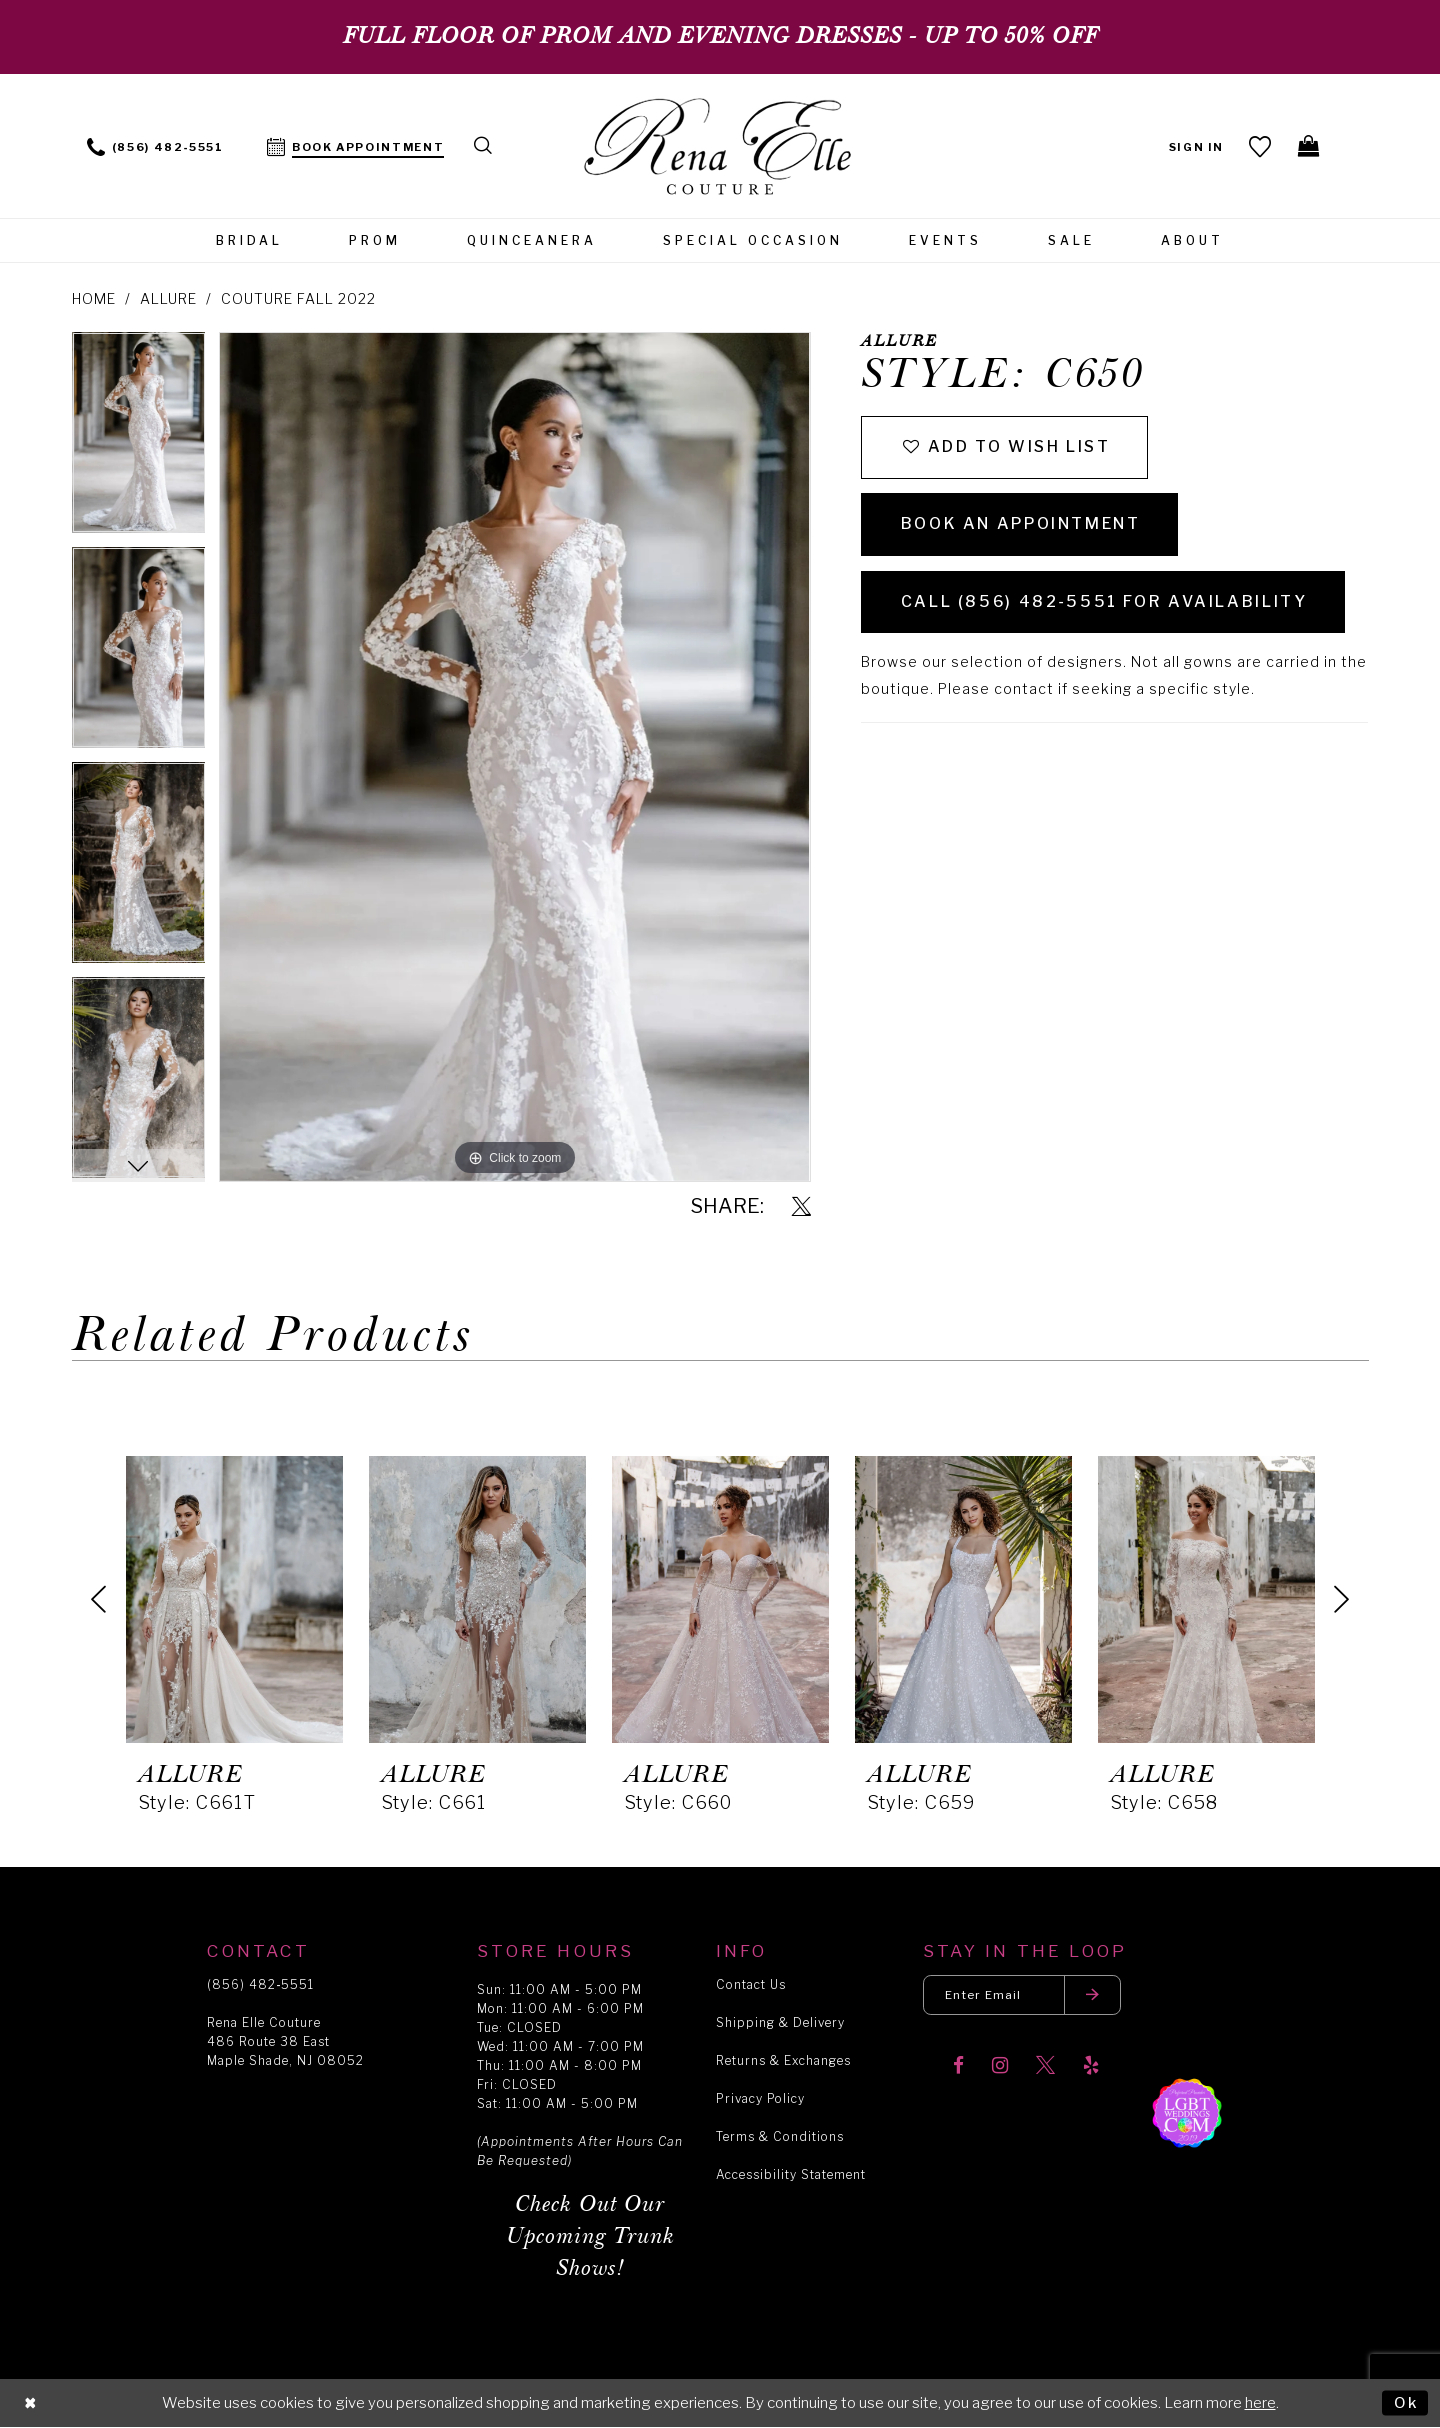 This screenshot has height=2428, width=1440. Describe the element at coordinates (356, 145) in the screenshot. I see `[Book an appointment]` at that location.